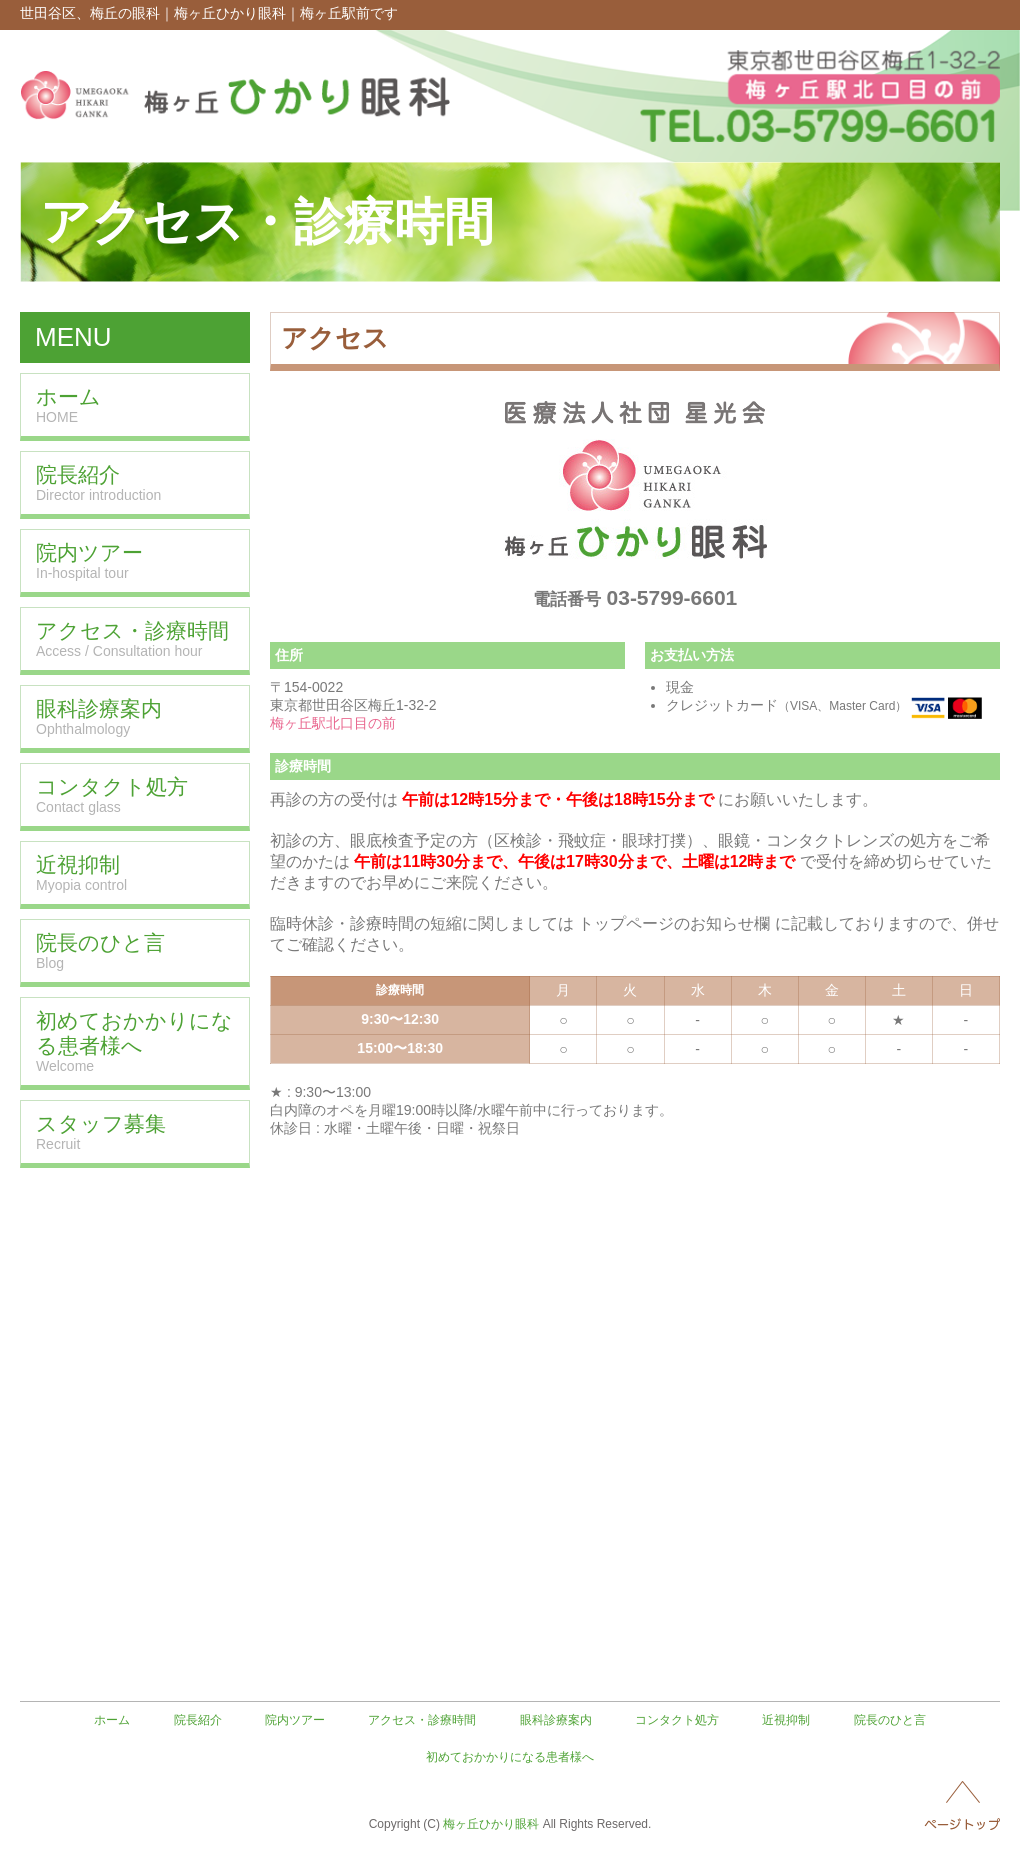 The width and height of the screenshot is (1020, 1853). I want to click on アクセス・診療時間, so click(422, 1720).